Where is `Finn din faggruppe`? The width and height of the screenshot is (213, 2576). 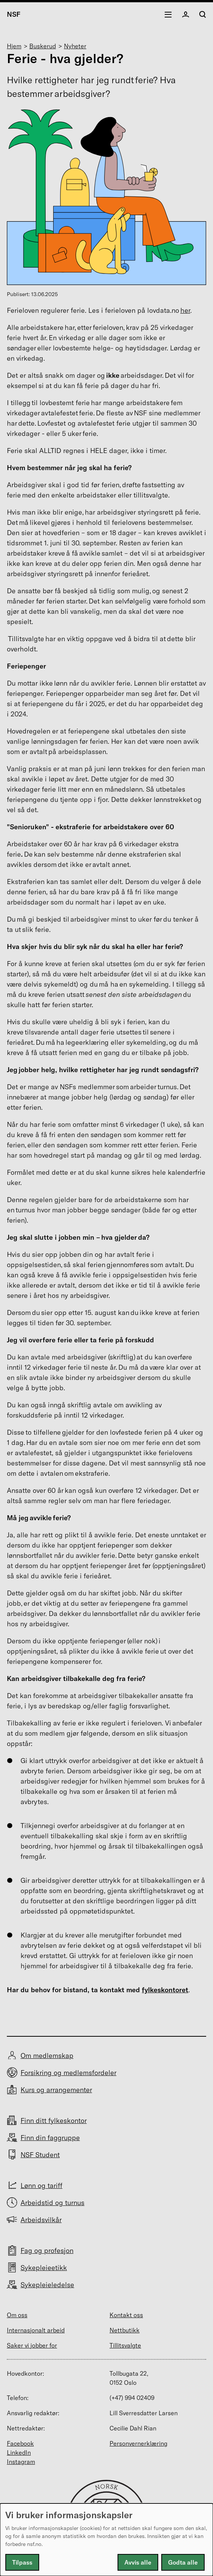
Finn din faggruppe is located at coordinates (50, 2137).